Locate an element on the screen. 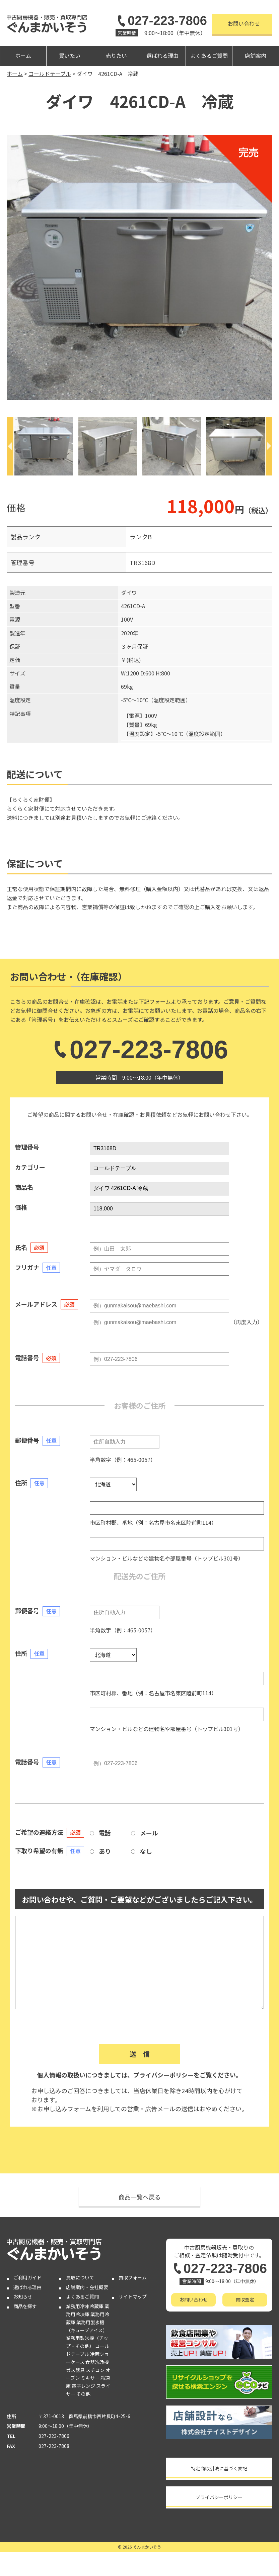  業務用冷凍冷蔵庫 is located at coordinates (84, 2306).